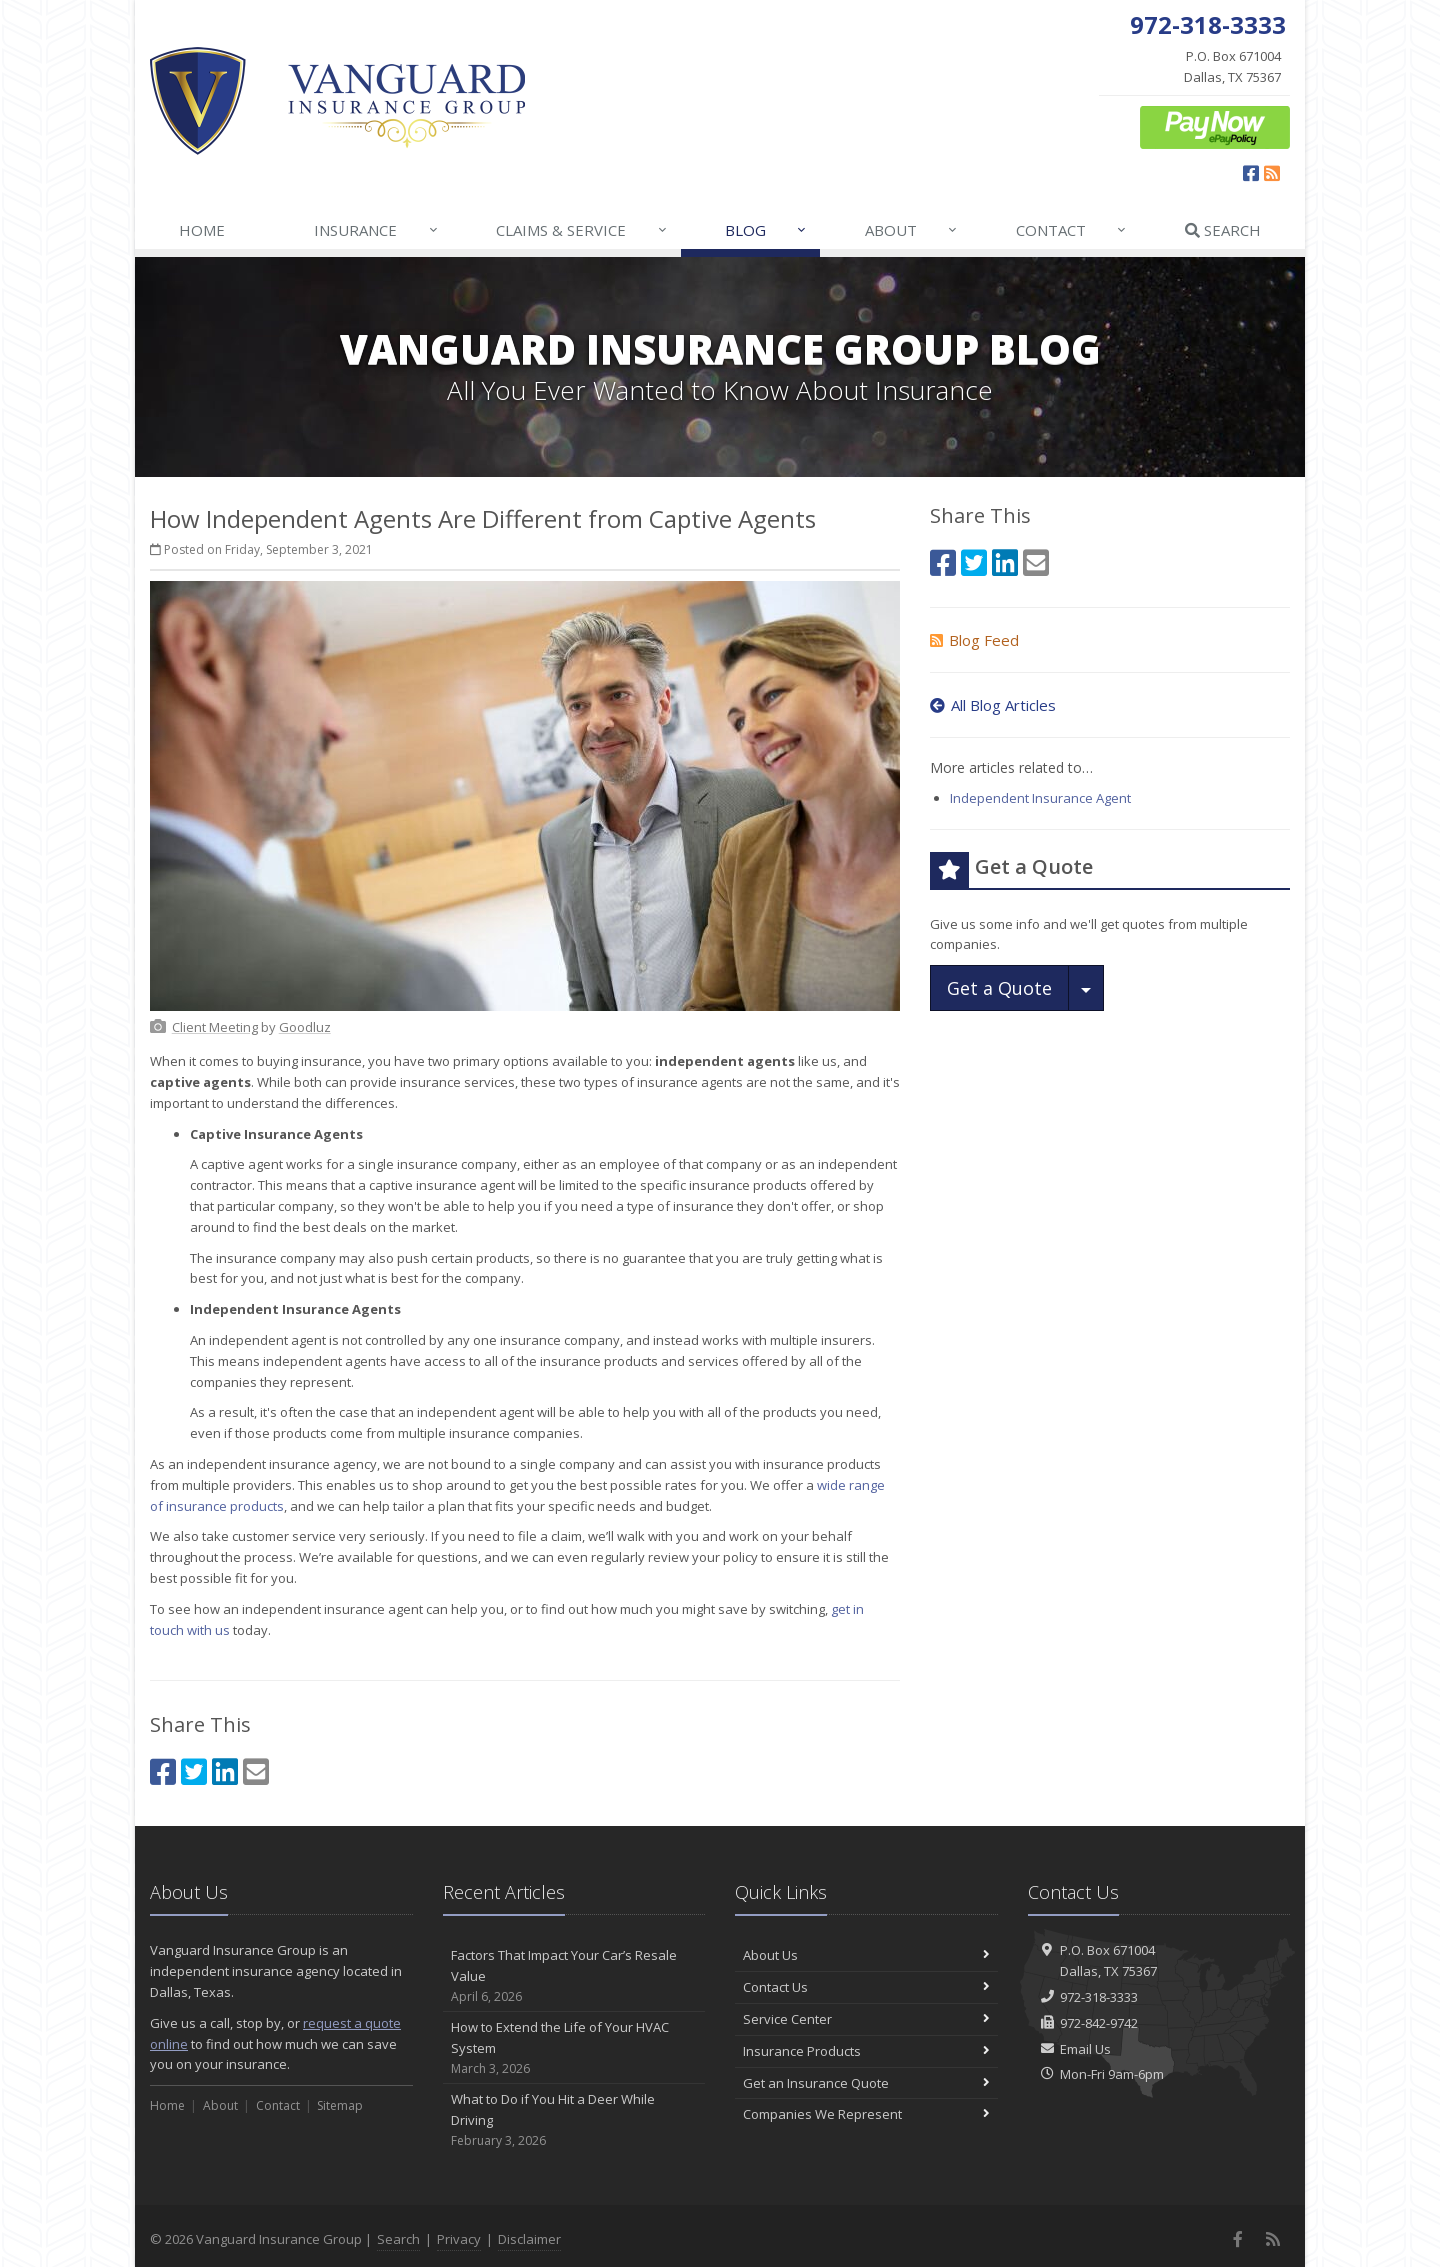  What do you see at coordinates (866, 2114) in the screenshot?
I see `Companies We Represent` at bounding box center [866, 2114].